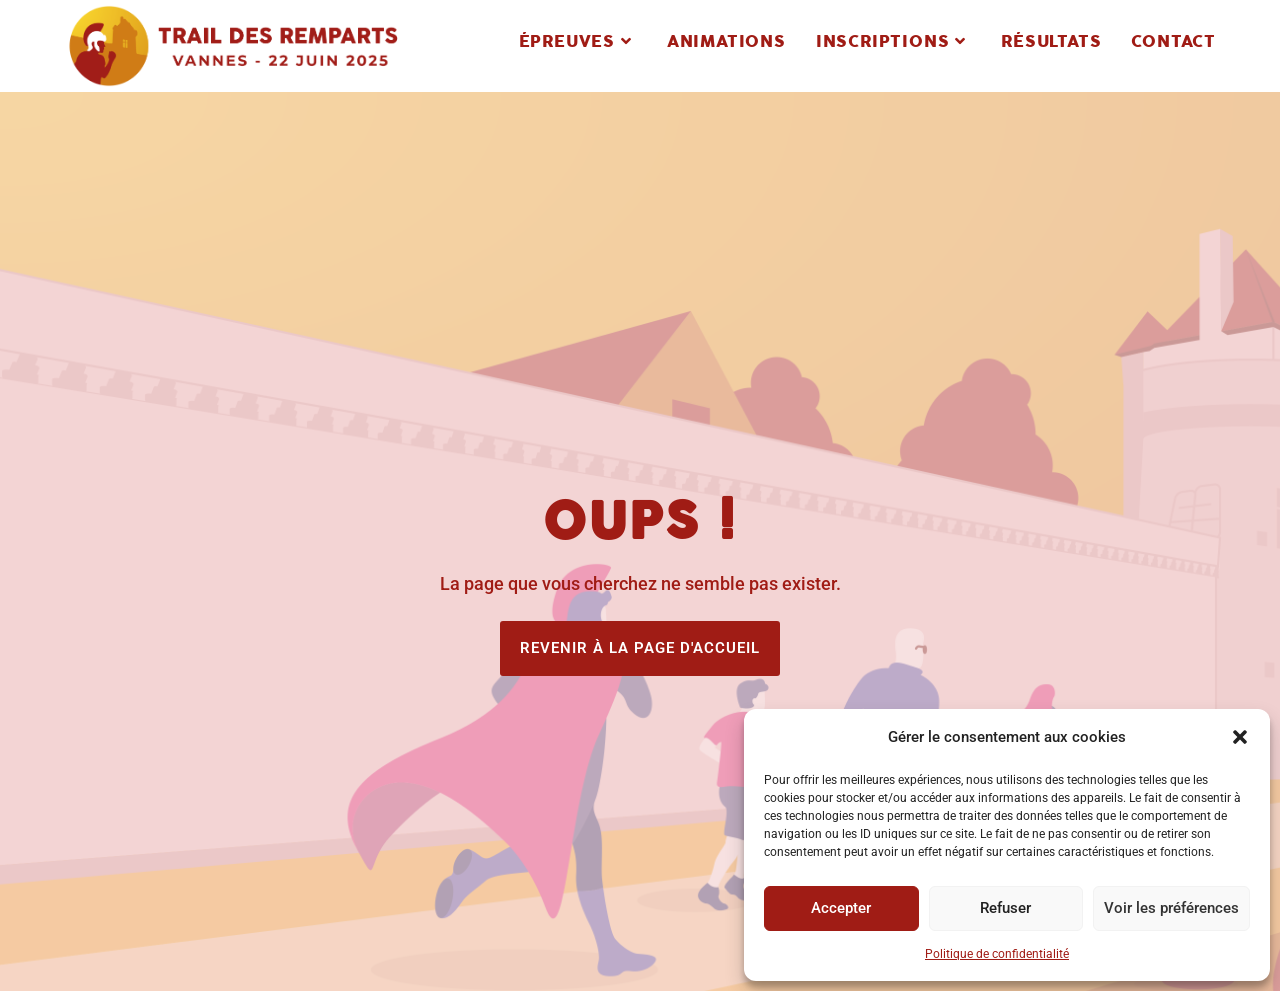 Image resolution: width=1280 pixels, height=991 pixels. What do you see at coordinates (1240, 737) in the screenshot?
I see `[button]` at bounding box center [1240, 737].